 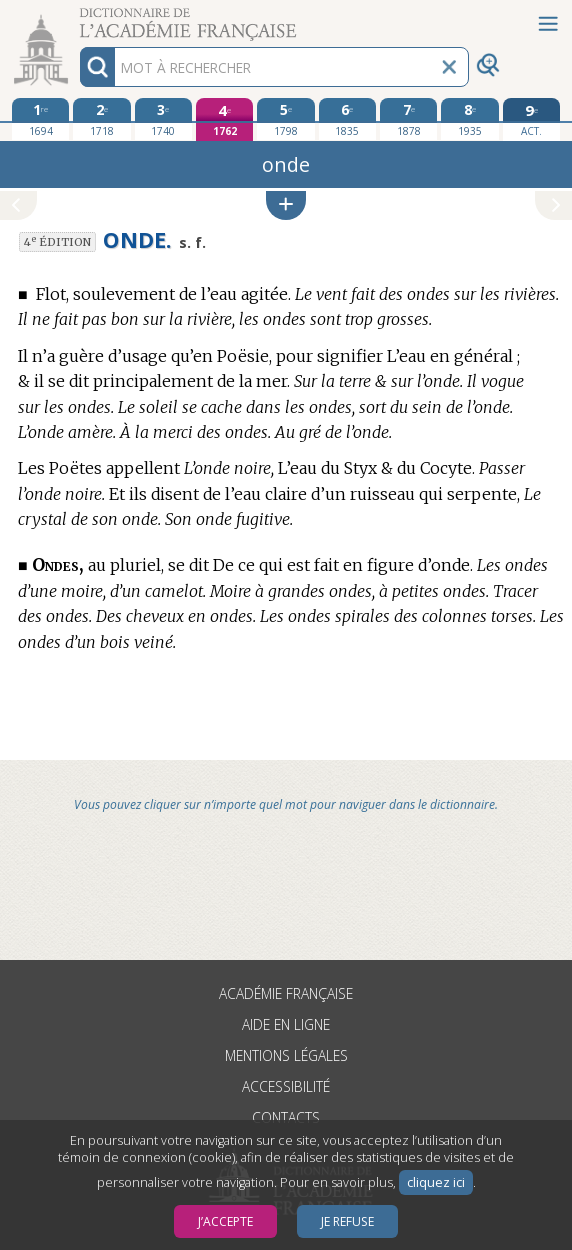 What do you see at coordinates (102, 119) in the screenshot?
I see `[deuxième édition 1718]` at bounding box center [102, 119].